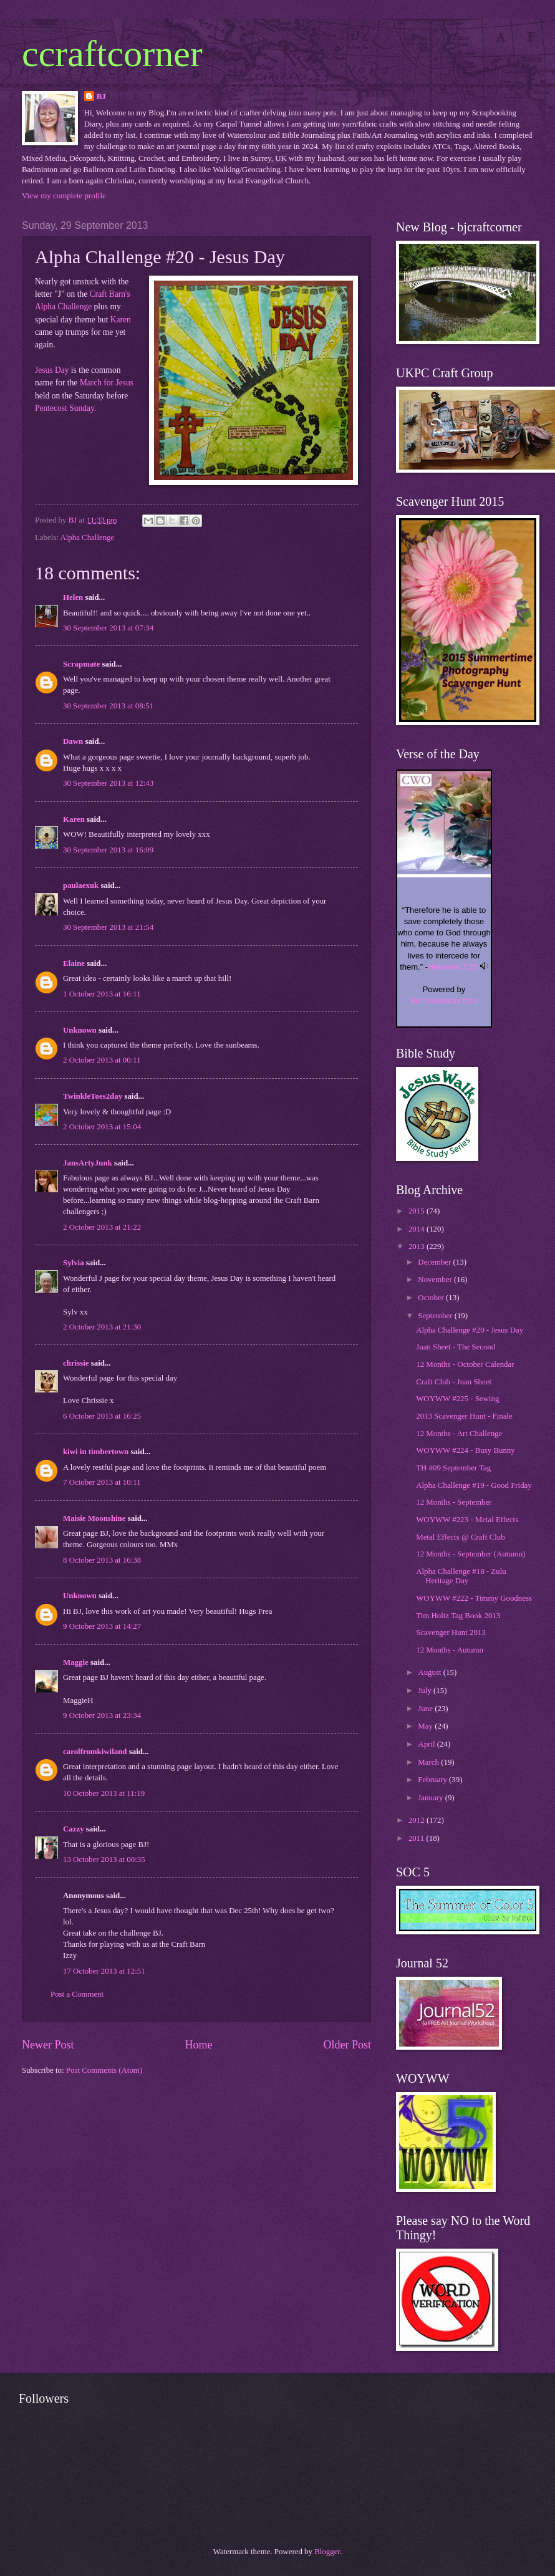 This screenshot has width=555, height=2576. Describe the element at coordinates (417, 1246) in the screenshot. I see `2013` at that location.